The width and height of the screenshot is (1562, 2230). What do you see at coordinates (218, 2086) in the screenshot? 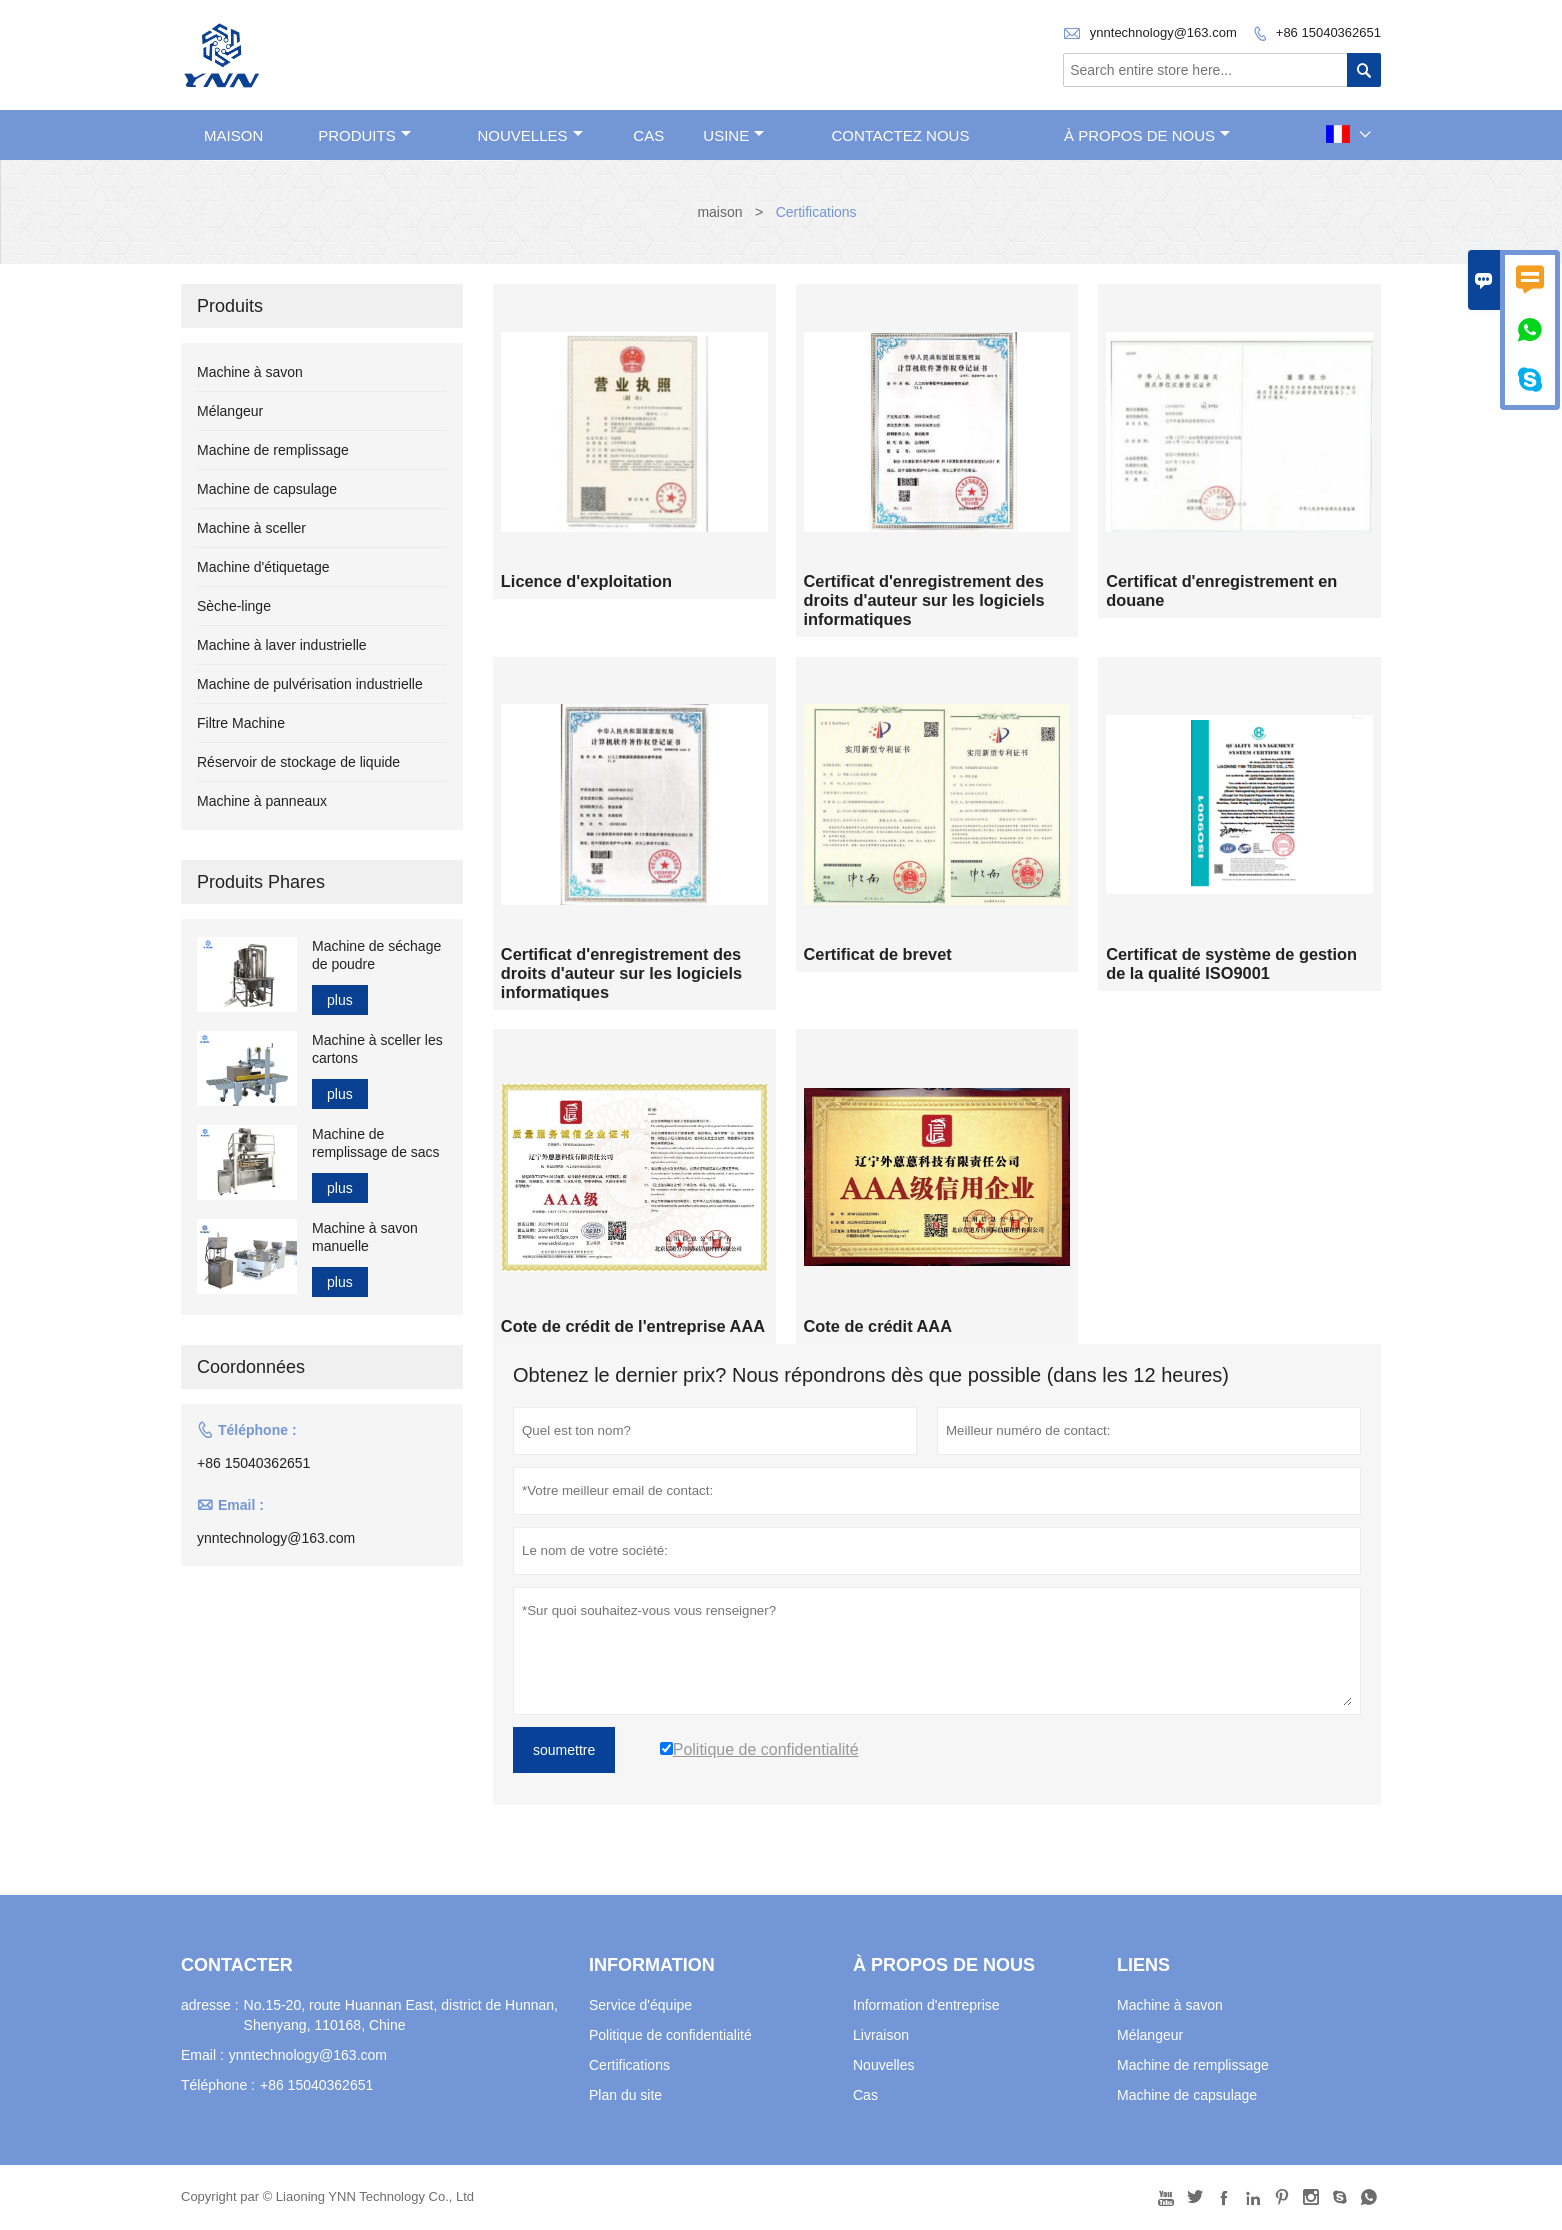
I see `Téléphone :` at bounding box center [218, 2086].